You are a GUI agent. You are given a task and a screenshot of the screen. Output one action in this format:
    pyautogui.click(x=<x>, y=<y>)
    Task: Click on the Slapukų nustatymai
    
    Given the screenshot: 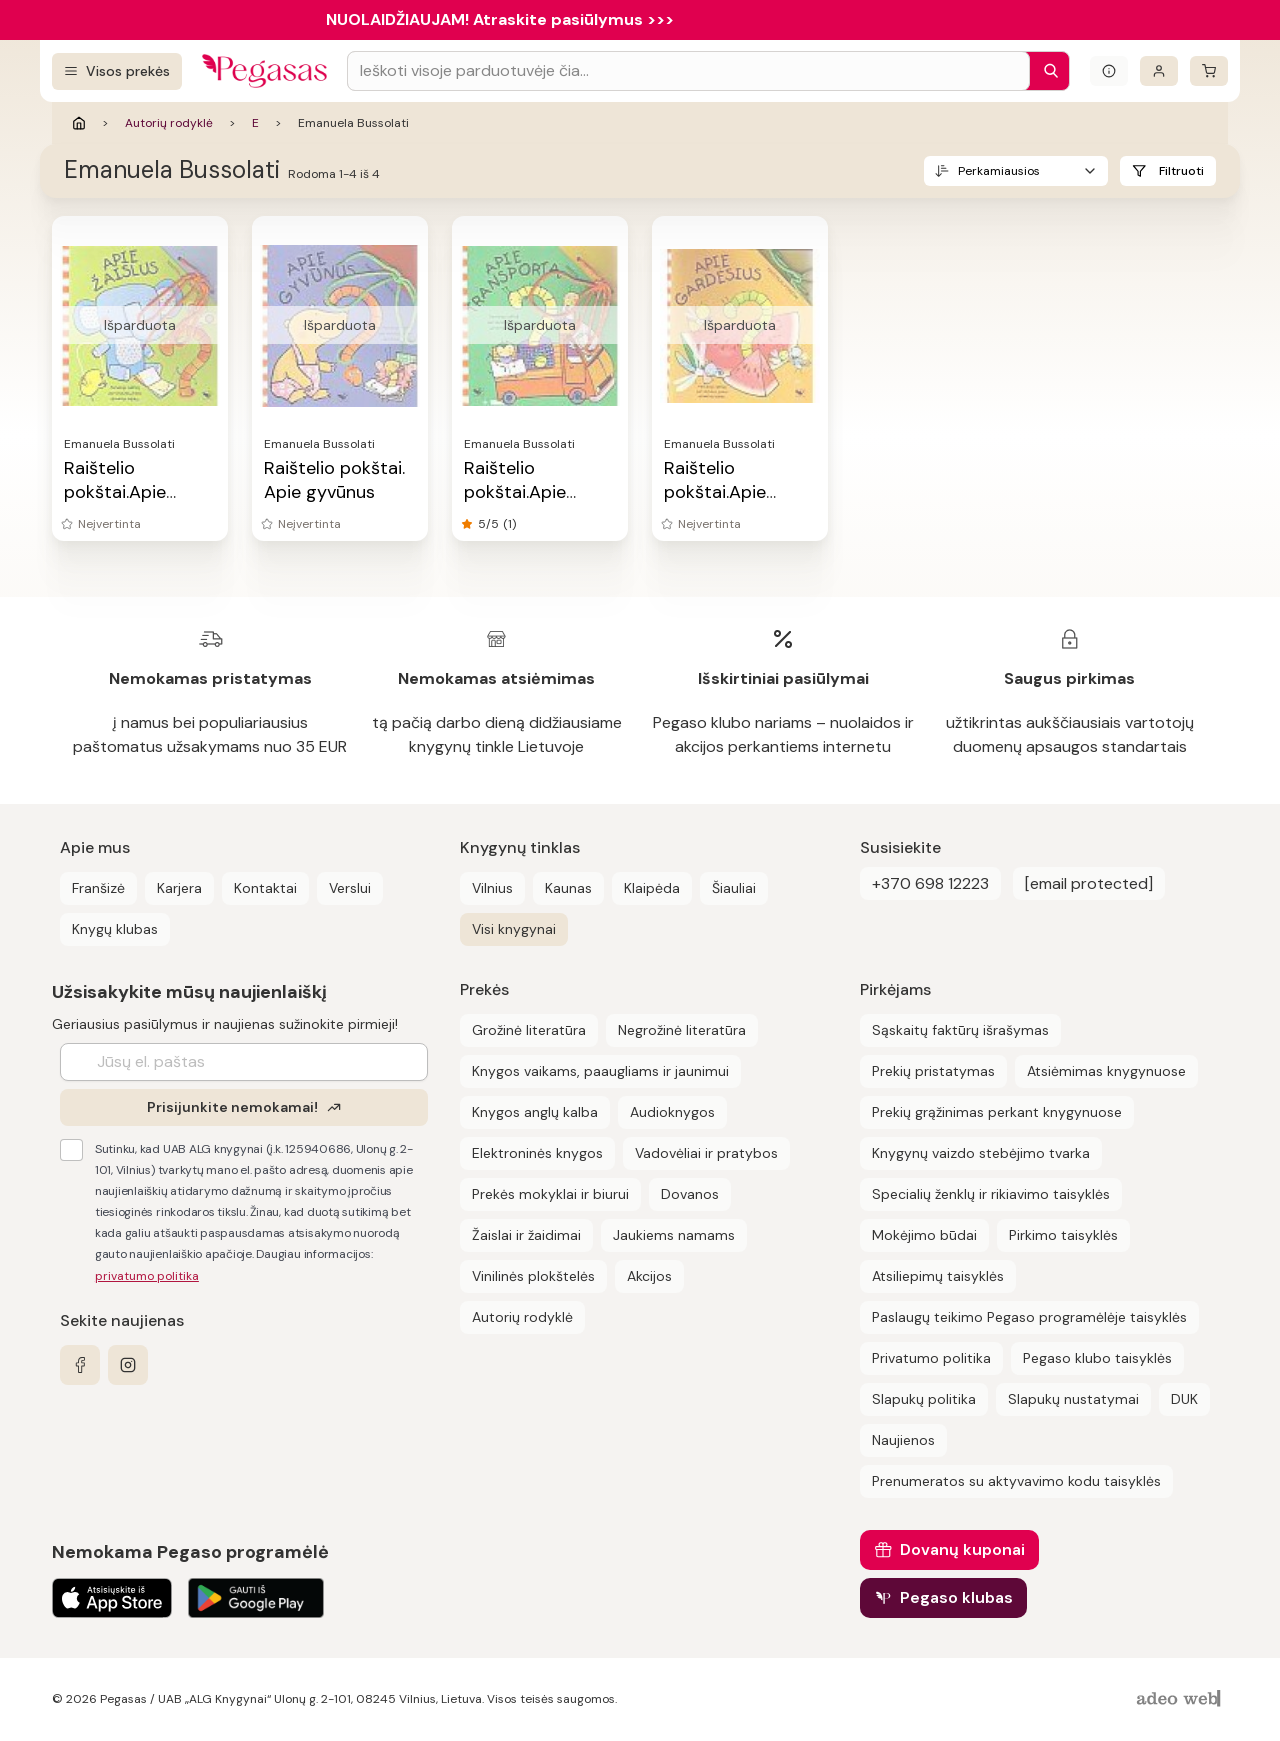 What is the action you would take?
    pyautogui.click(x=1073, y=1399)
    